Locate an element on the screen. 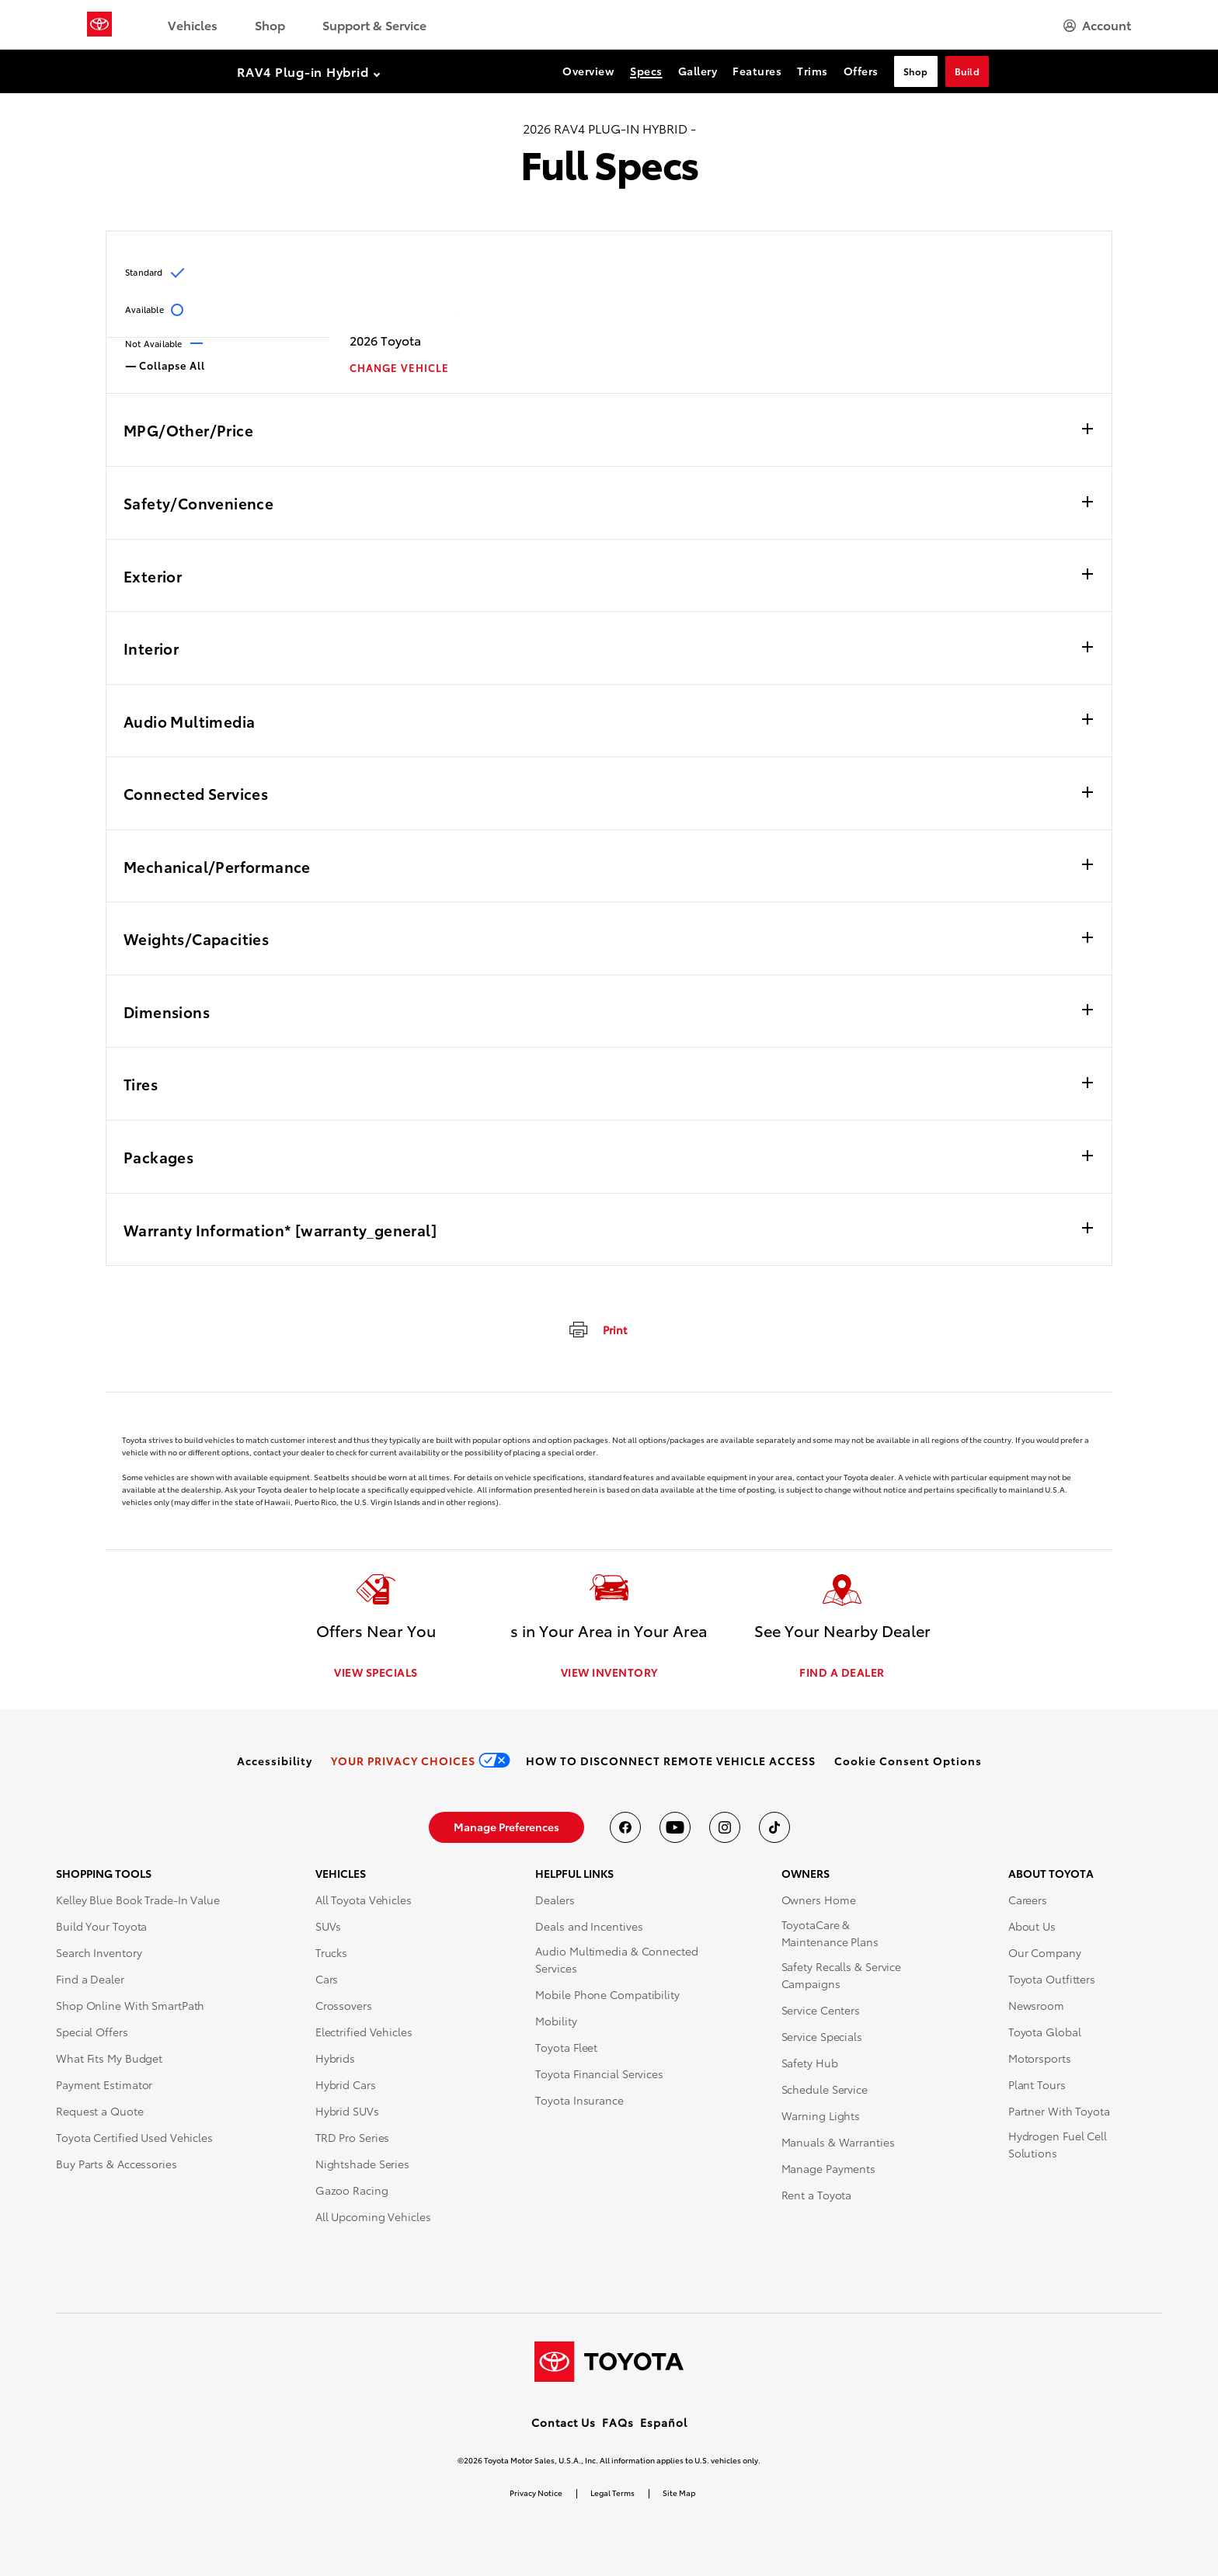 This screenshot has height=2576, width=1218. Mobility is located at coordinates (555, 2021).